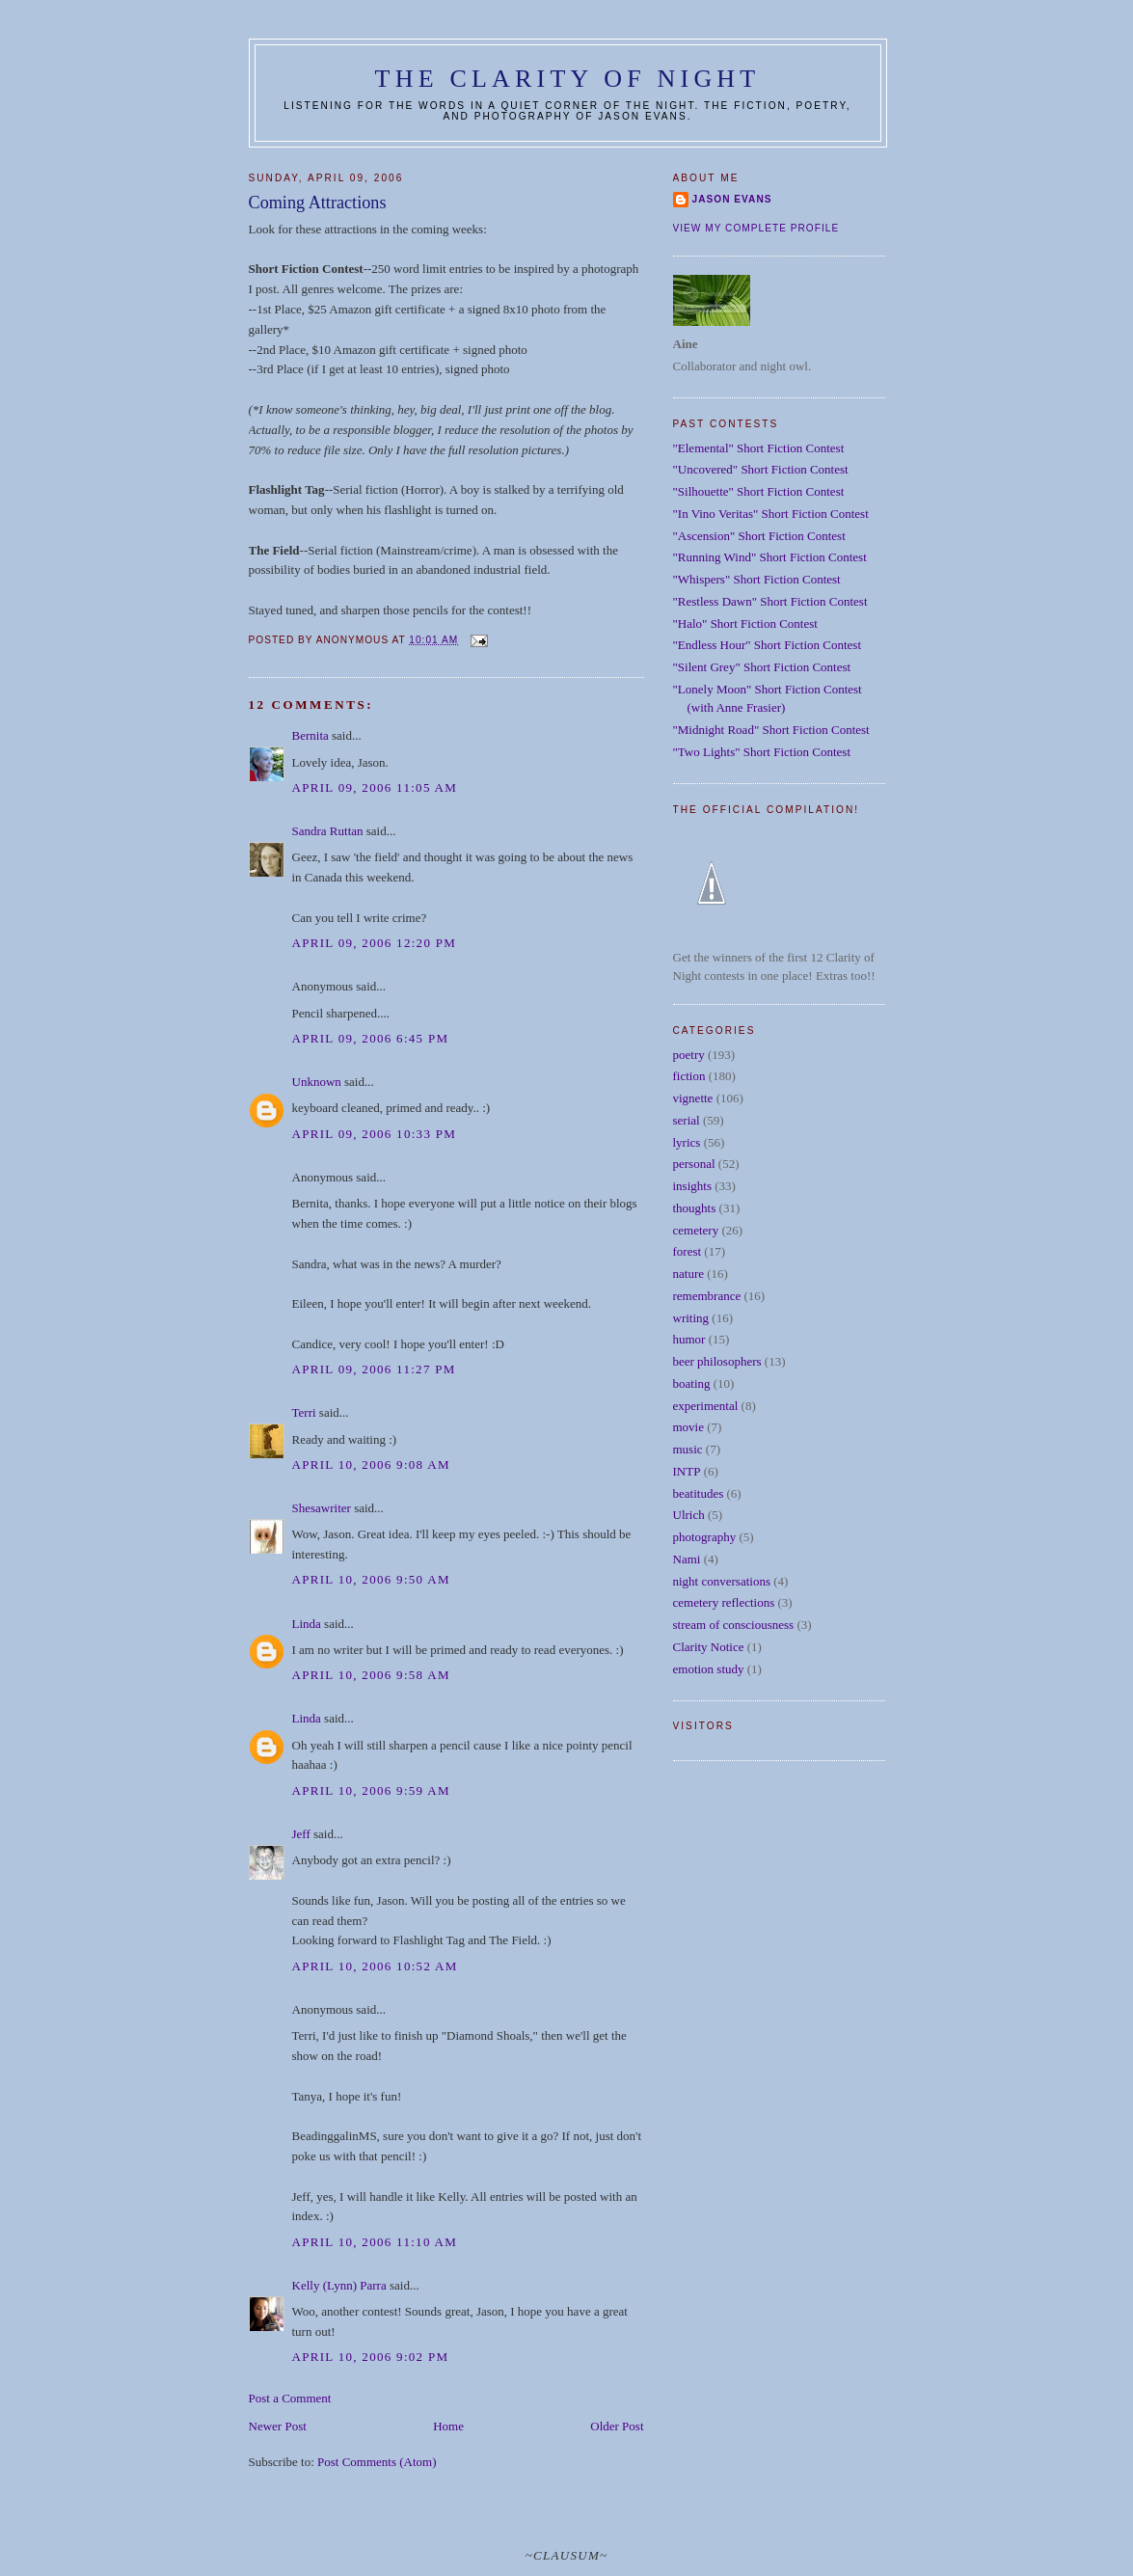 The height and width of the screenshot is (2576, 1133). I want to click on personal, so click(694, 1163).